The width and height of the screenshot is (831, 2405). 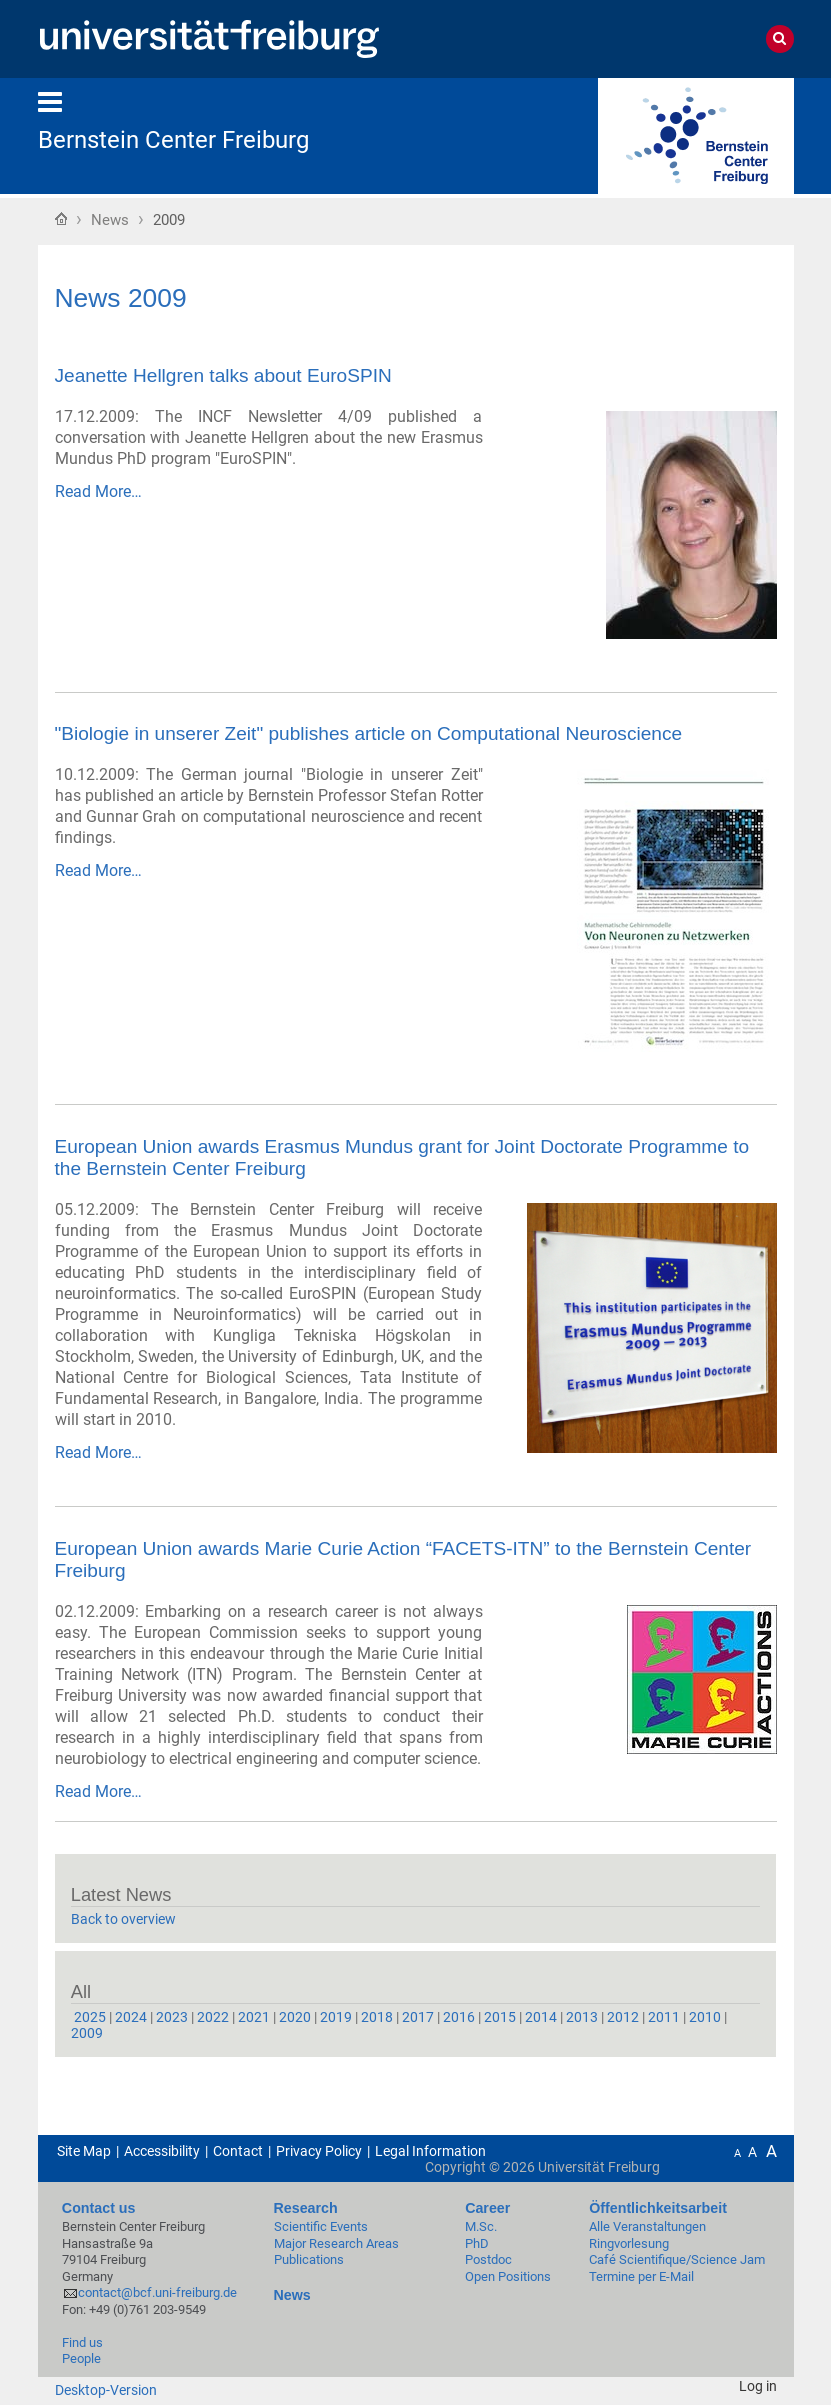 What do you see at coordinates (295, 2017) in the screenshot?
I see `2020` at bounding box center [295, 2017].